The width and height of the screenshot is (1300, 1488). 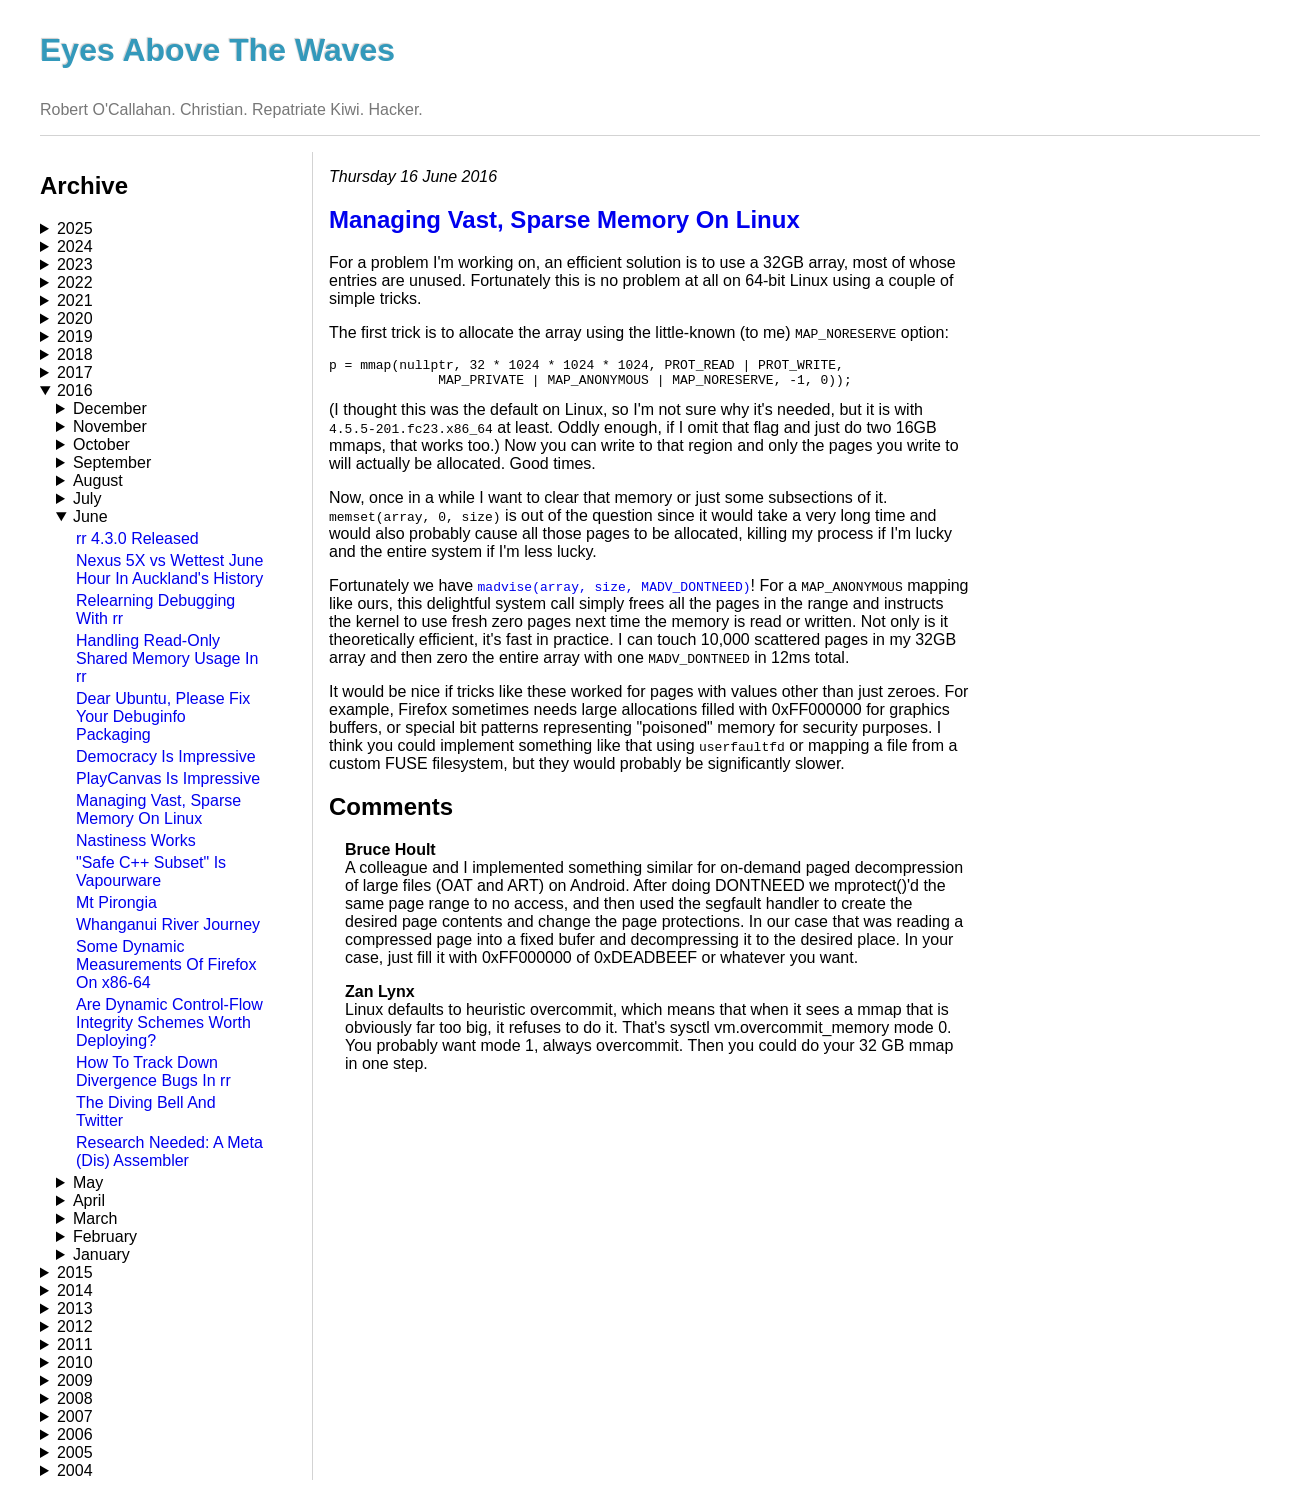 What do you see at coordinates (168, 924) in the screenshot?
I see `Whanganui River Journey` at bounding box center [168, 924].